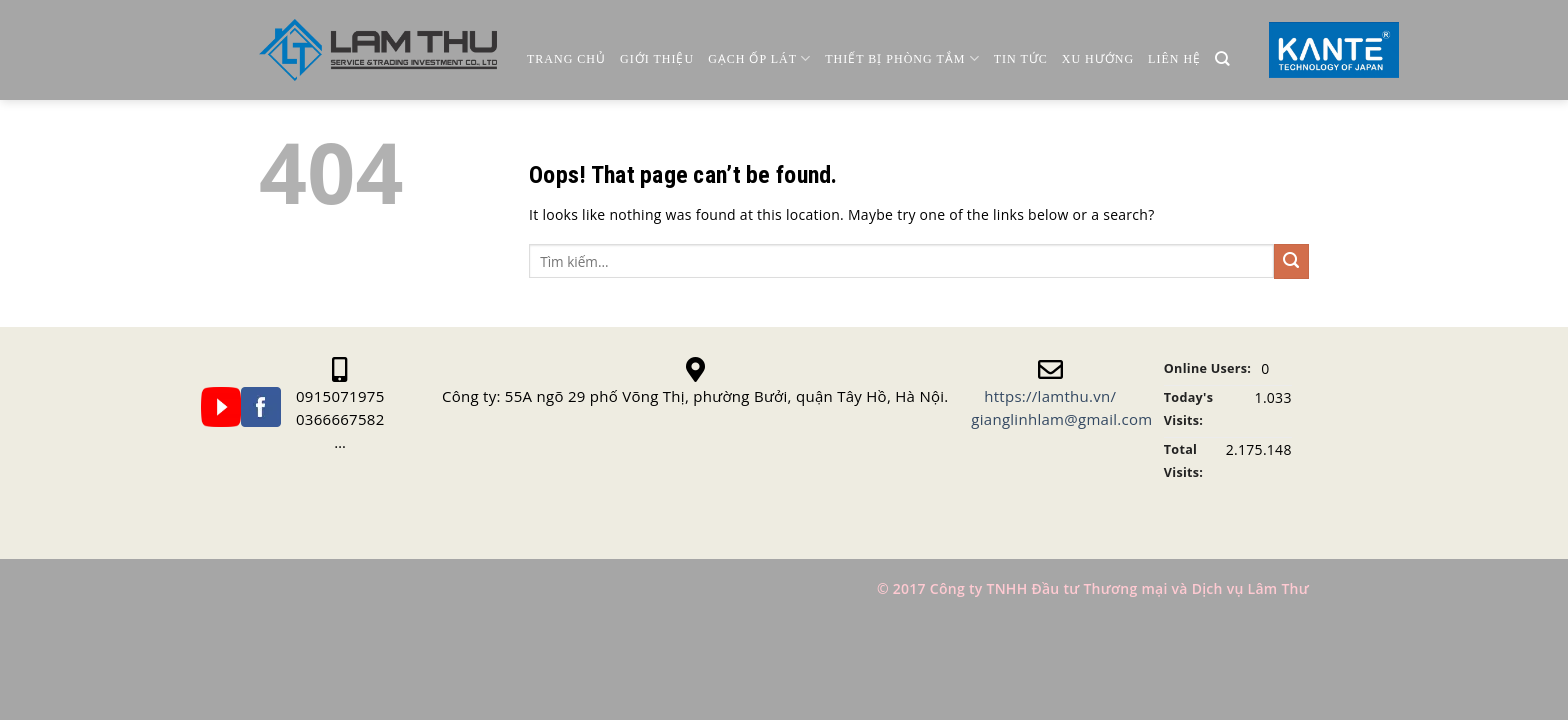 Image resolution: width=1568 pixels, height=720 pixels. Describe the element at coordinates (902, 58) in the screenshot. I see `Thiết Bị Phòng Tắm` at that location.